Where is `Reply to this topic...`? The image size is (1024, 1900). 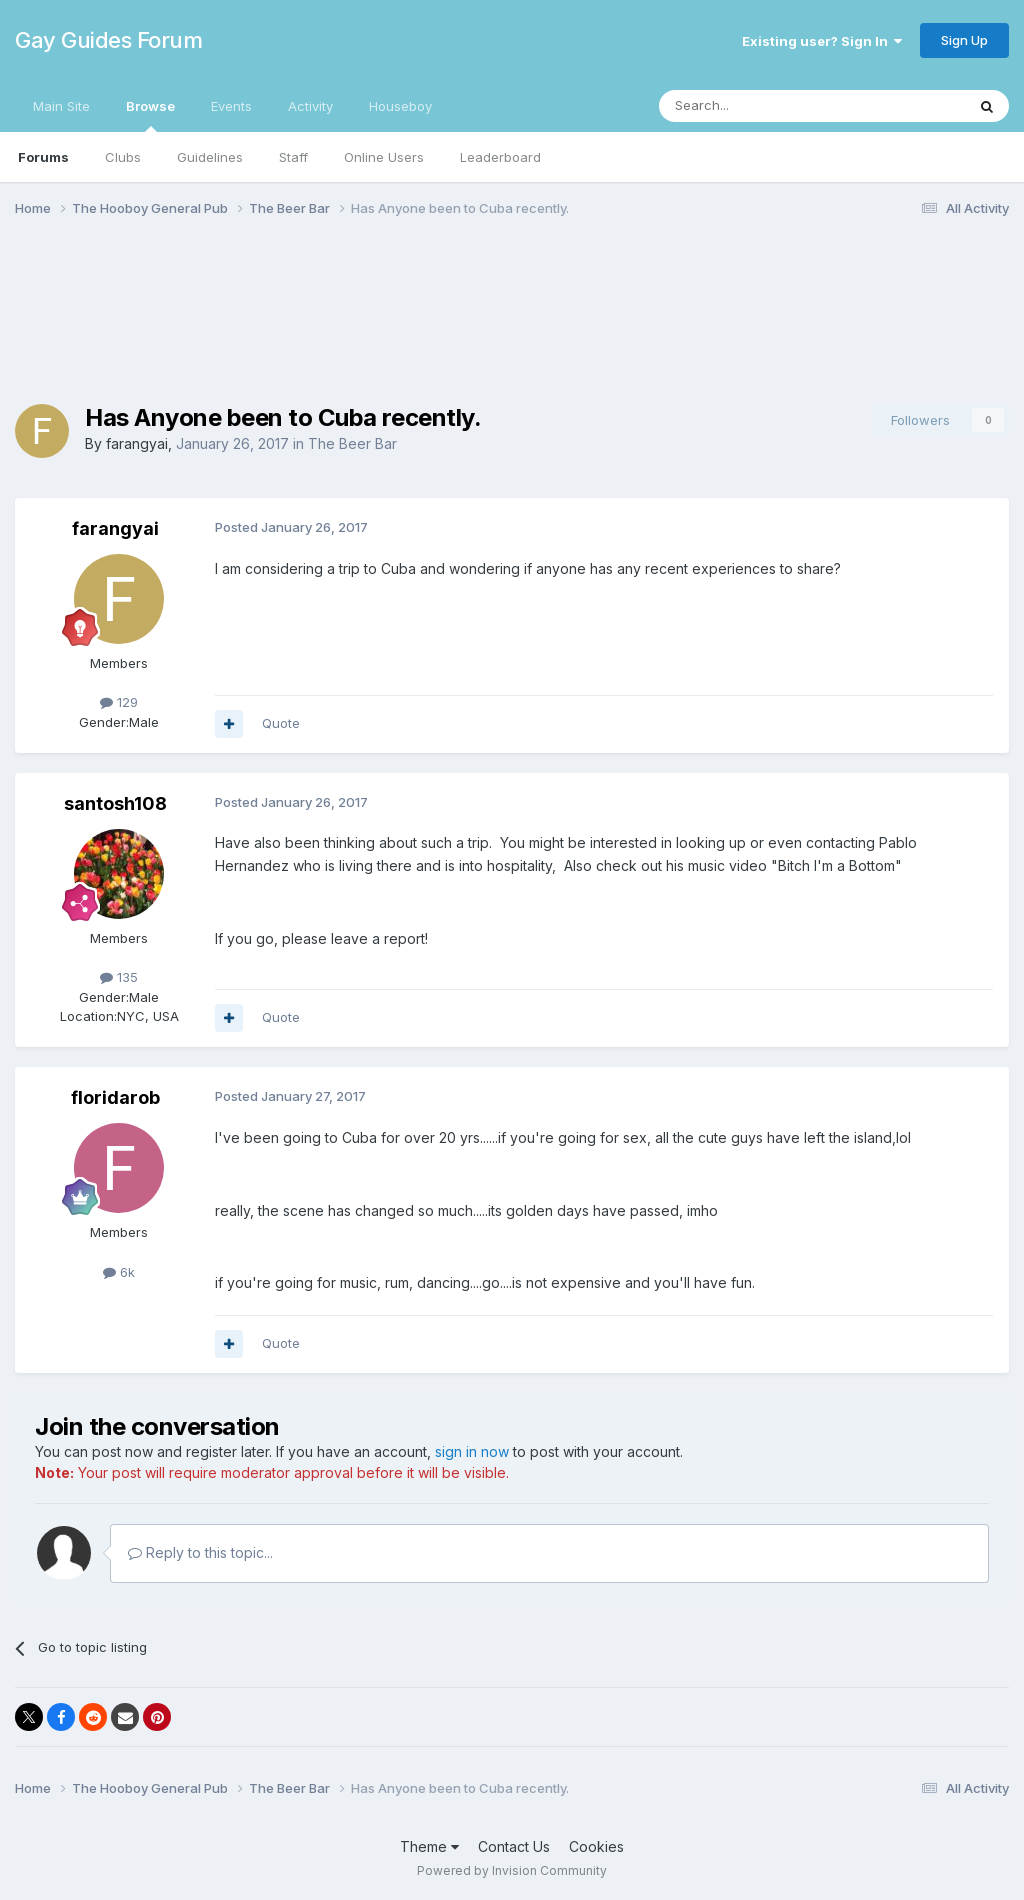 Reply to this topic... is located at coordinates (200, 1552).